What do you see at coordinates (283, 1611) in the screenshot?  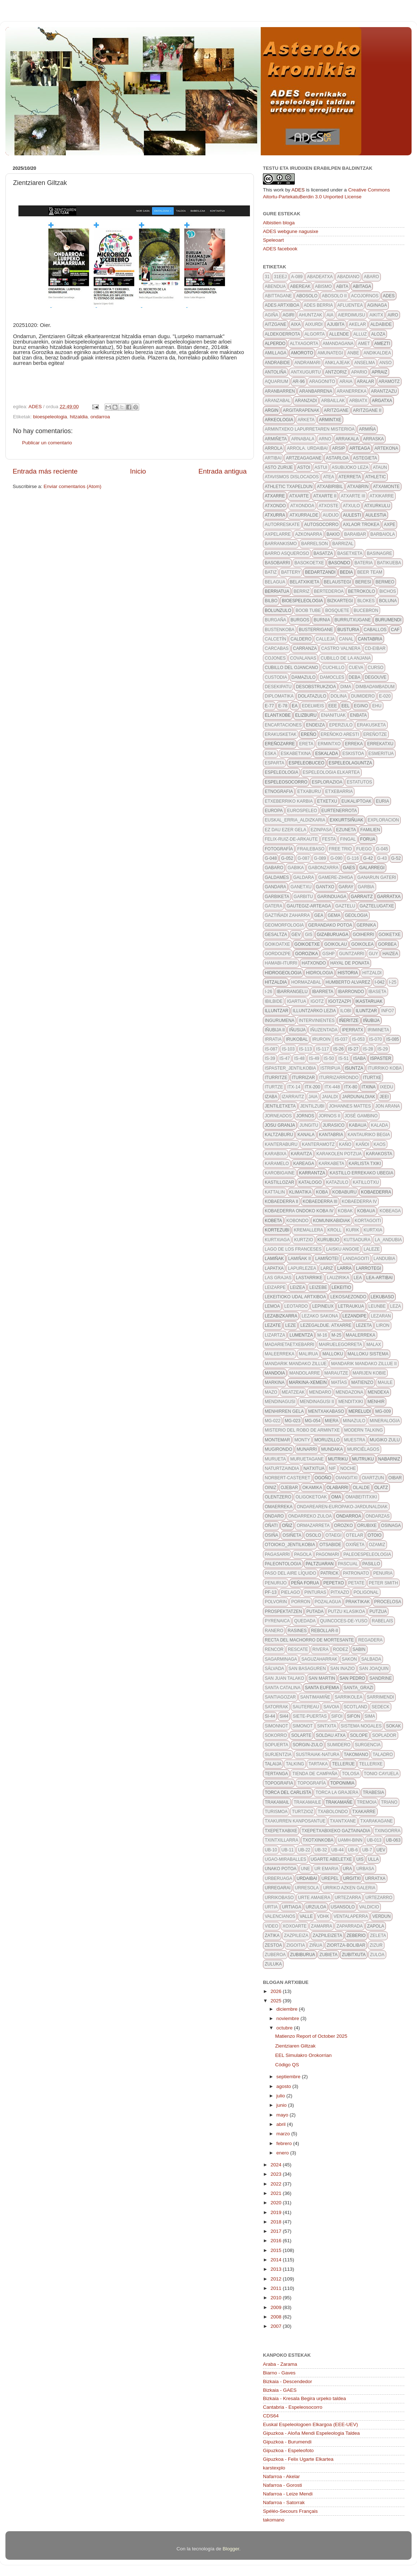 I see `prospektatzen` at bounding box center [283, 1611].